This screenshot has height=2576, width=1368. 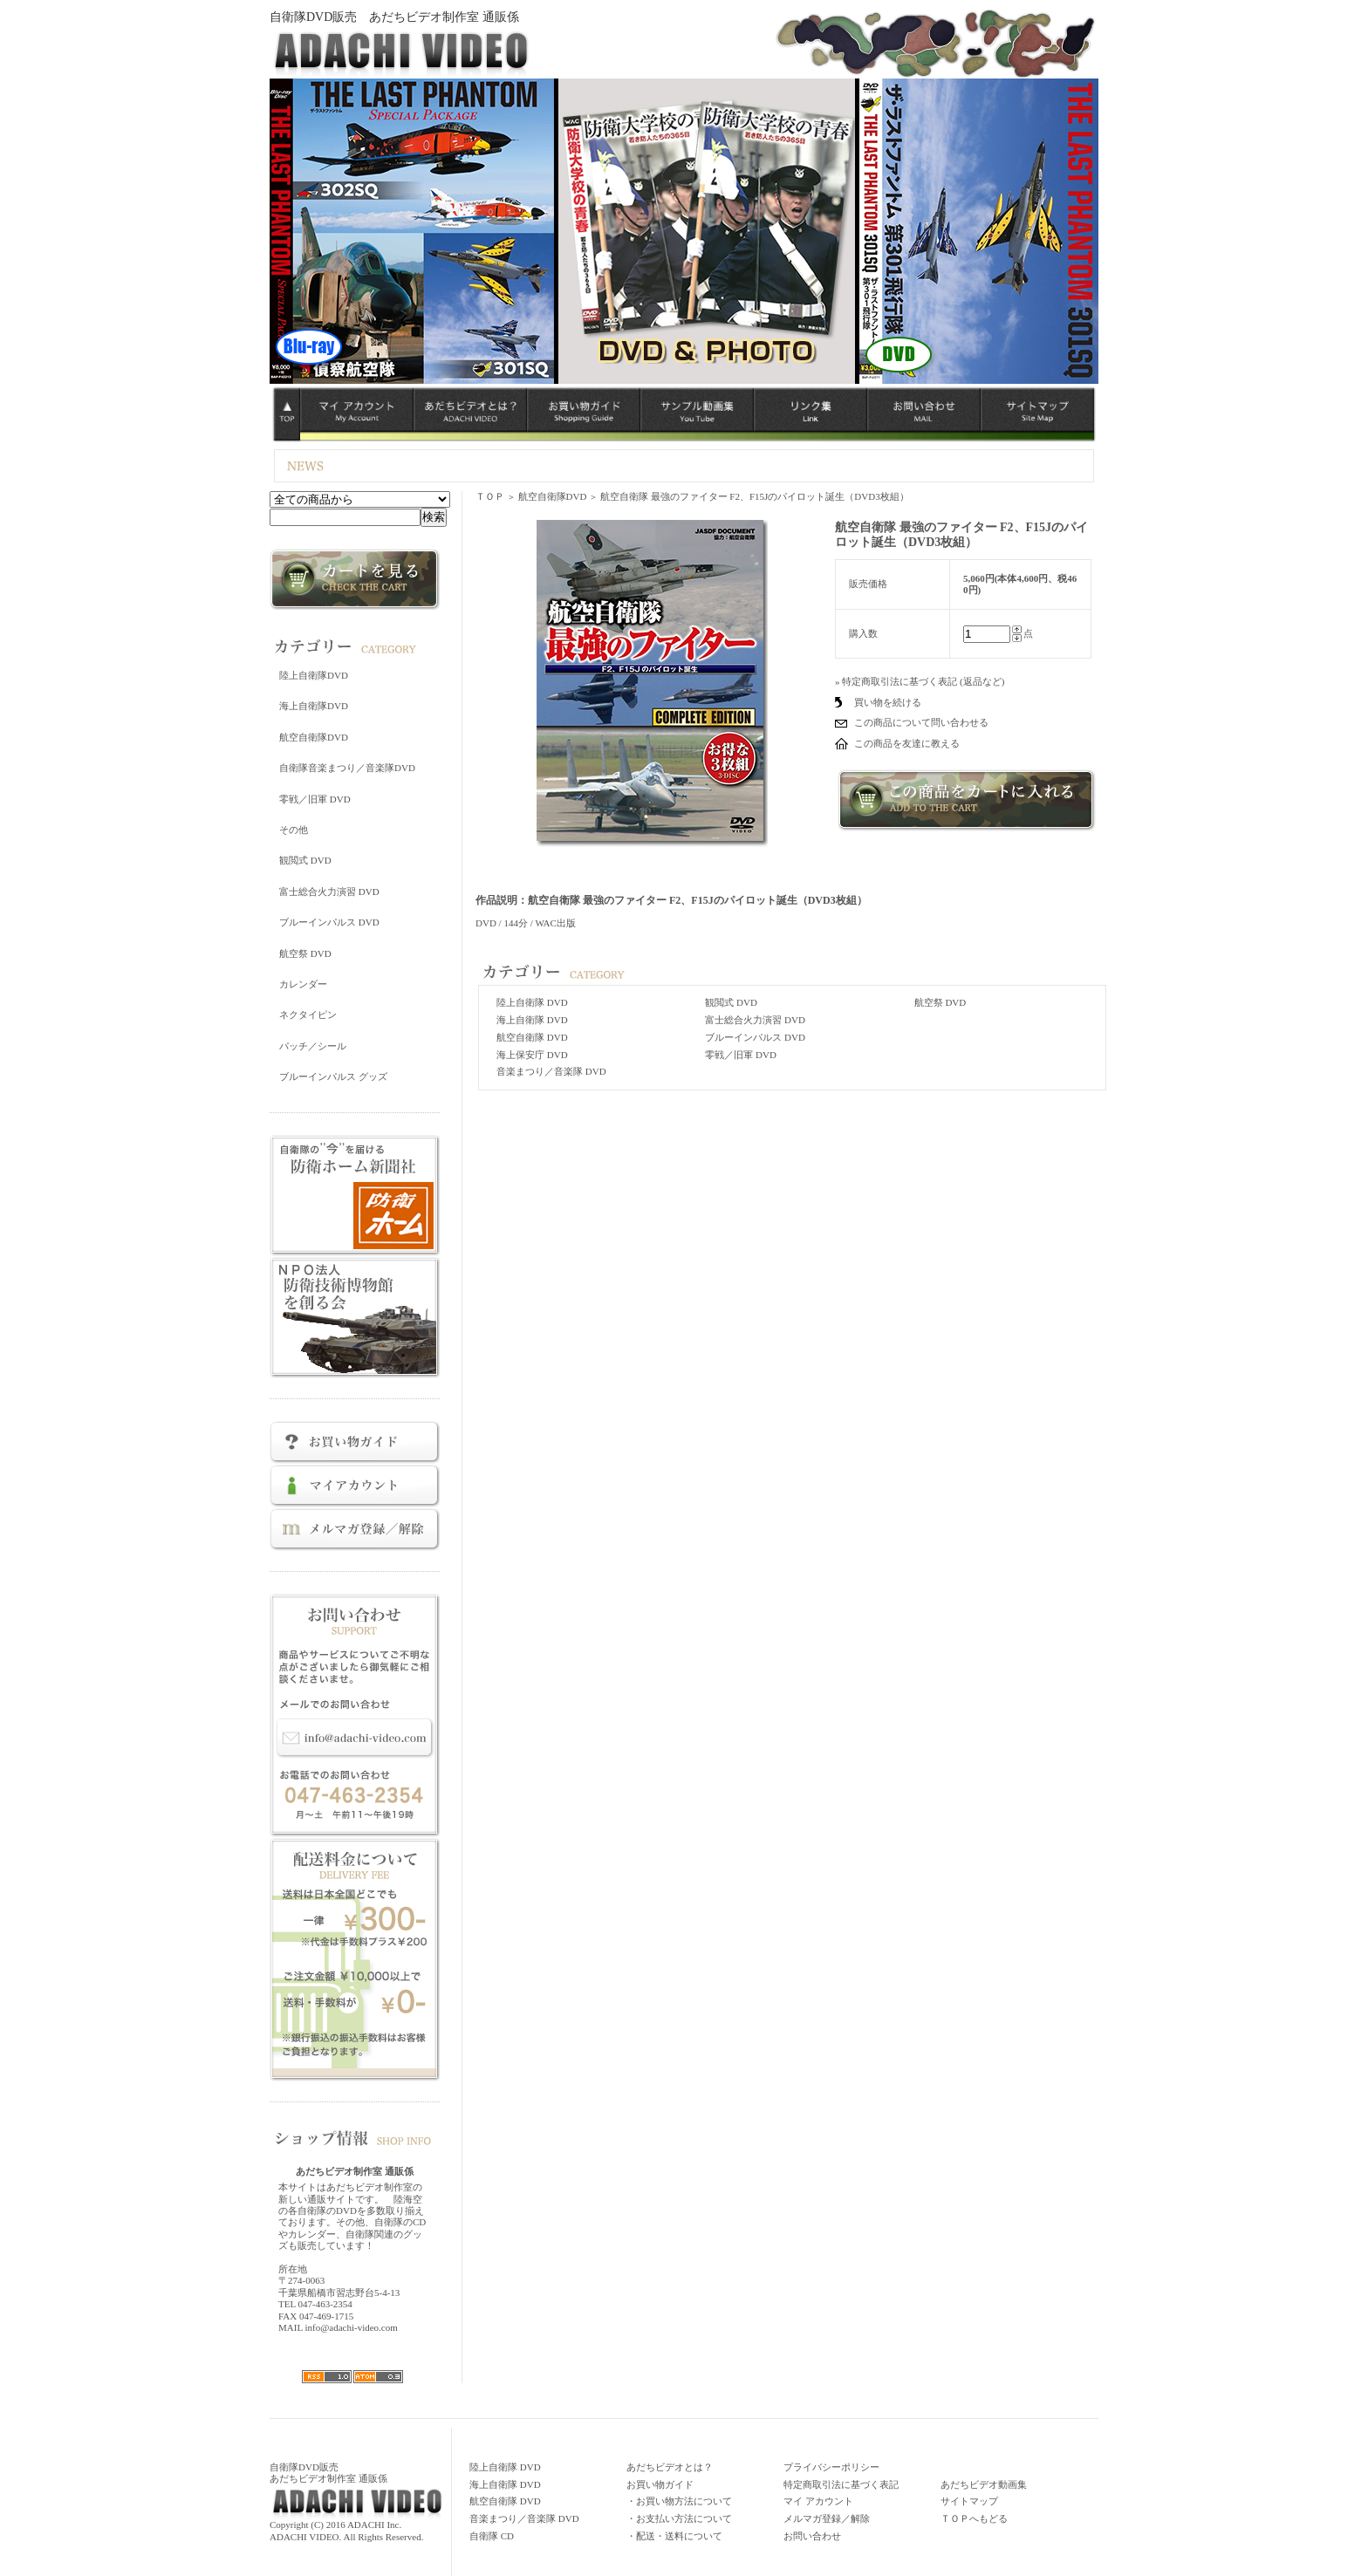 What do you see at coordinates (293, 829) in the screenshot?
I see `その他` at bounding box center [293, 829].